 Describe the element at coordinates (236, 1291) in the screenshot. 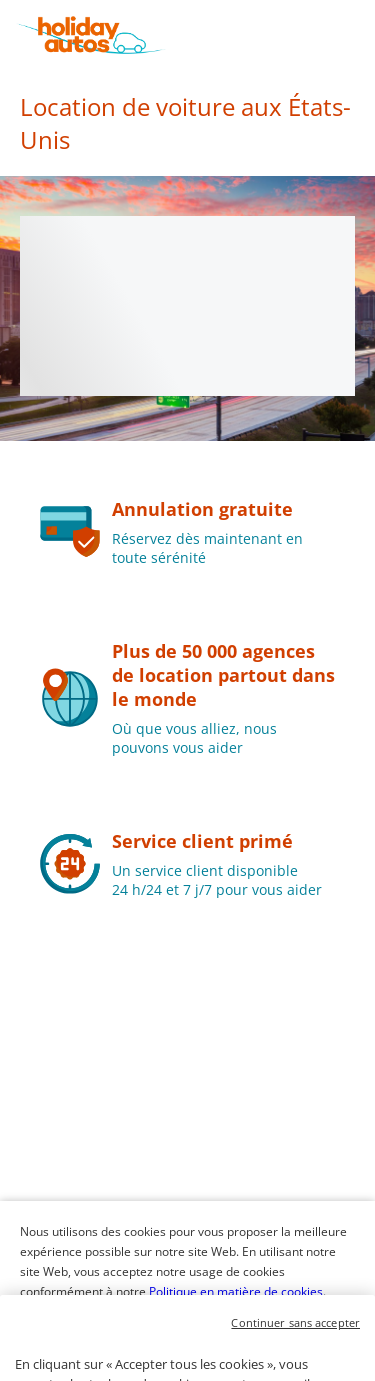

I see `Politique en matière de cookies` at that location.